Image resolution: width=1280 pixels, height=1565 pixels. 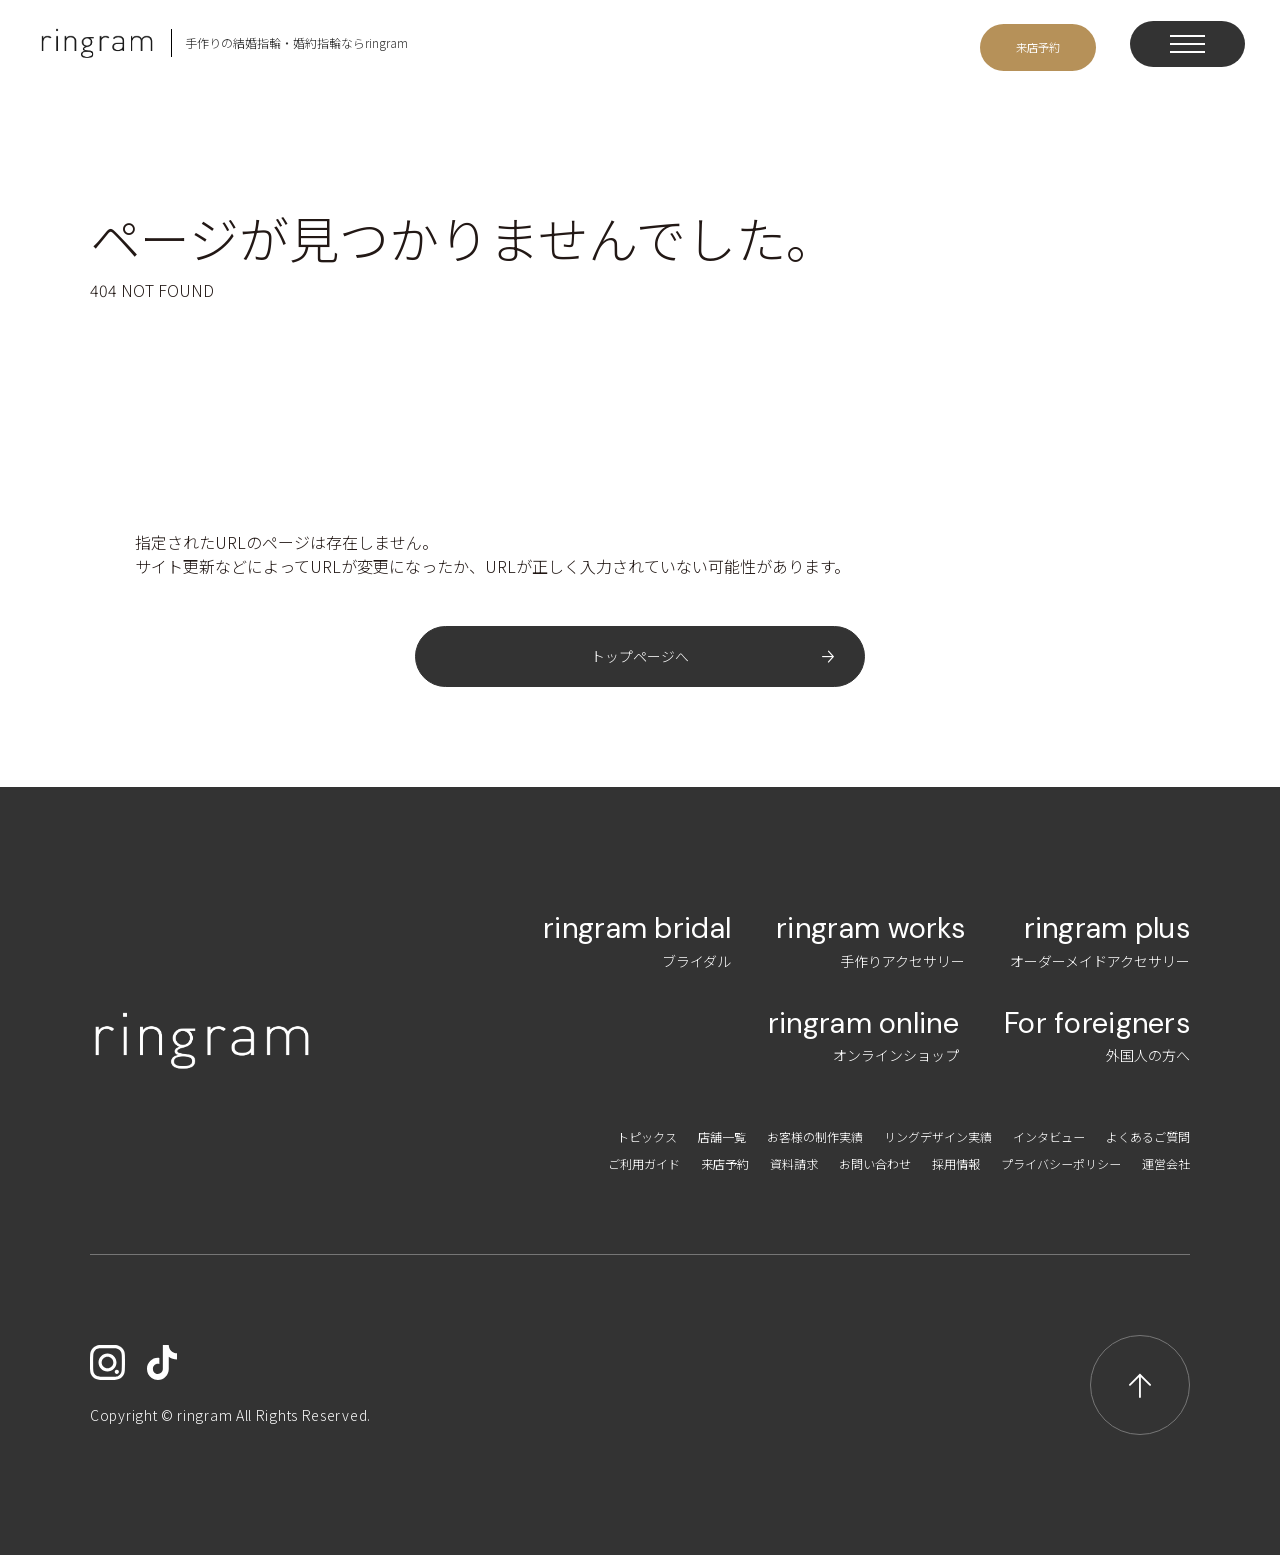 I want to click on お客様の制作実績, so click(x=763, y=1146).